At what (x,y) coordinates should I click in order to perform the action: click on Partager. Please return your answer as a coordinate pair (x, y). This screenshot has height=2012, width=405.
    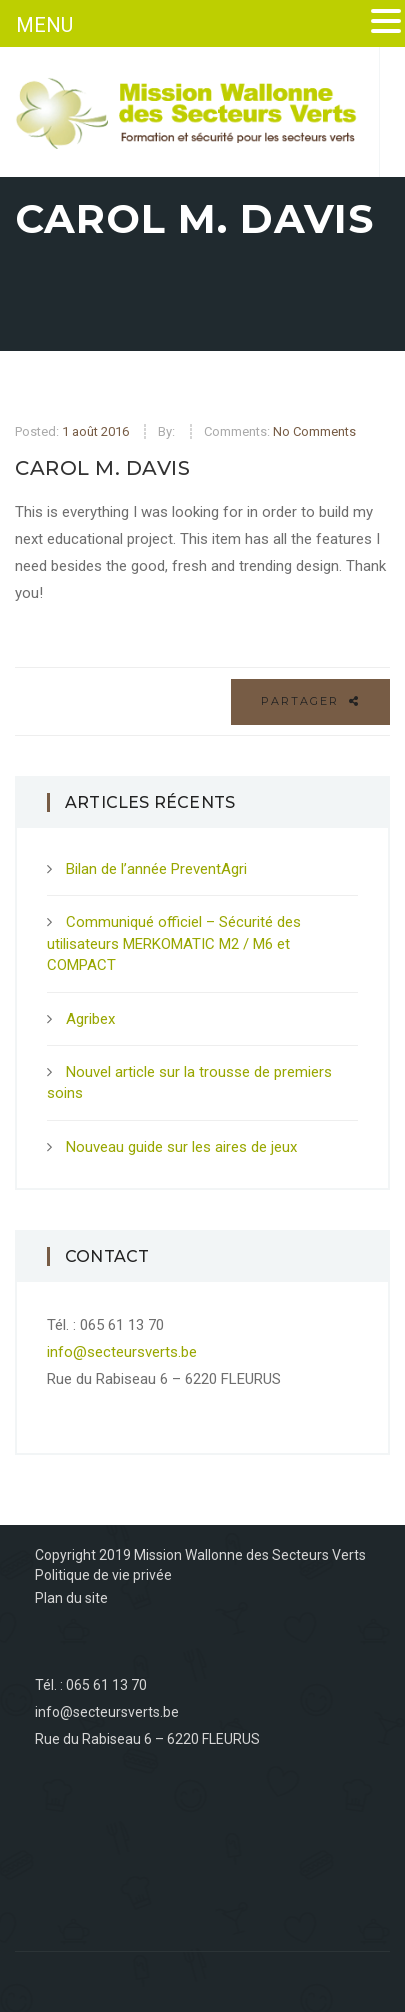
    Looking at the image, I should click on (310, 701).